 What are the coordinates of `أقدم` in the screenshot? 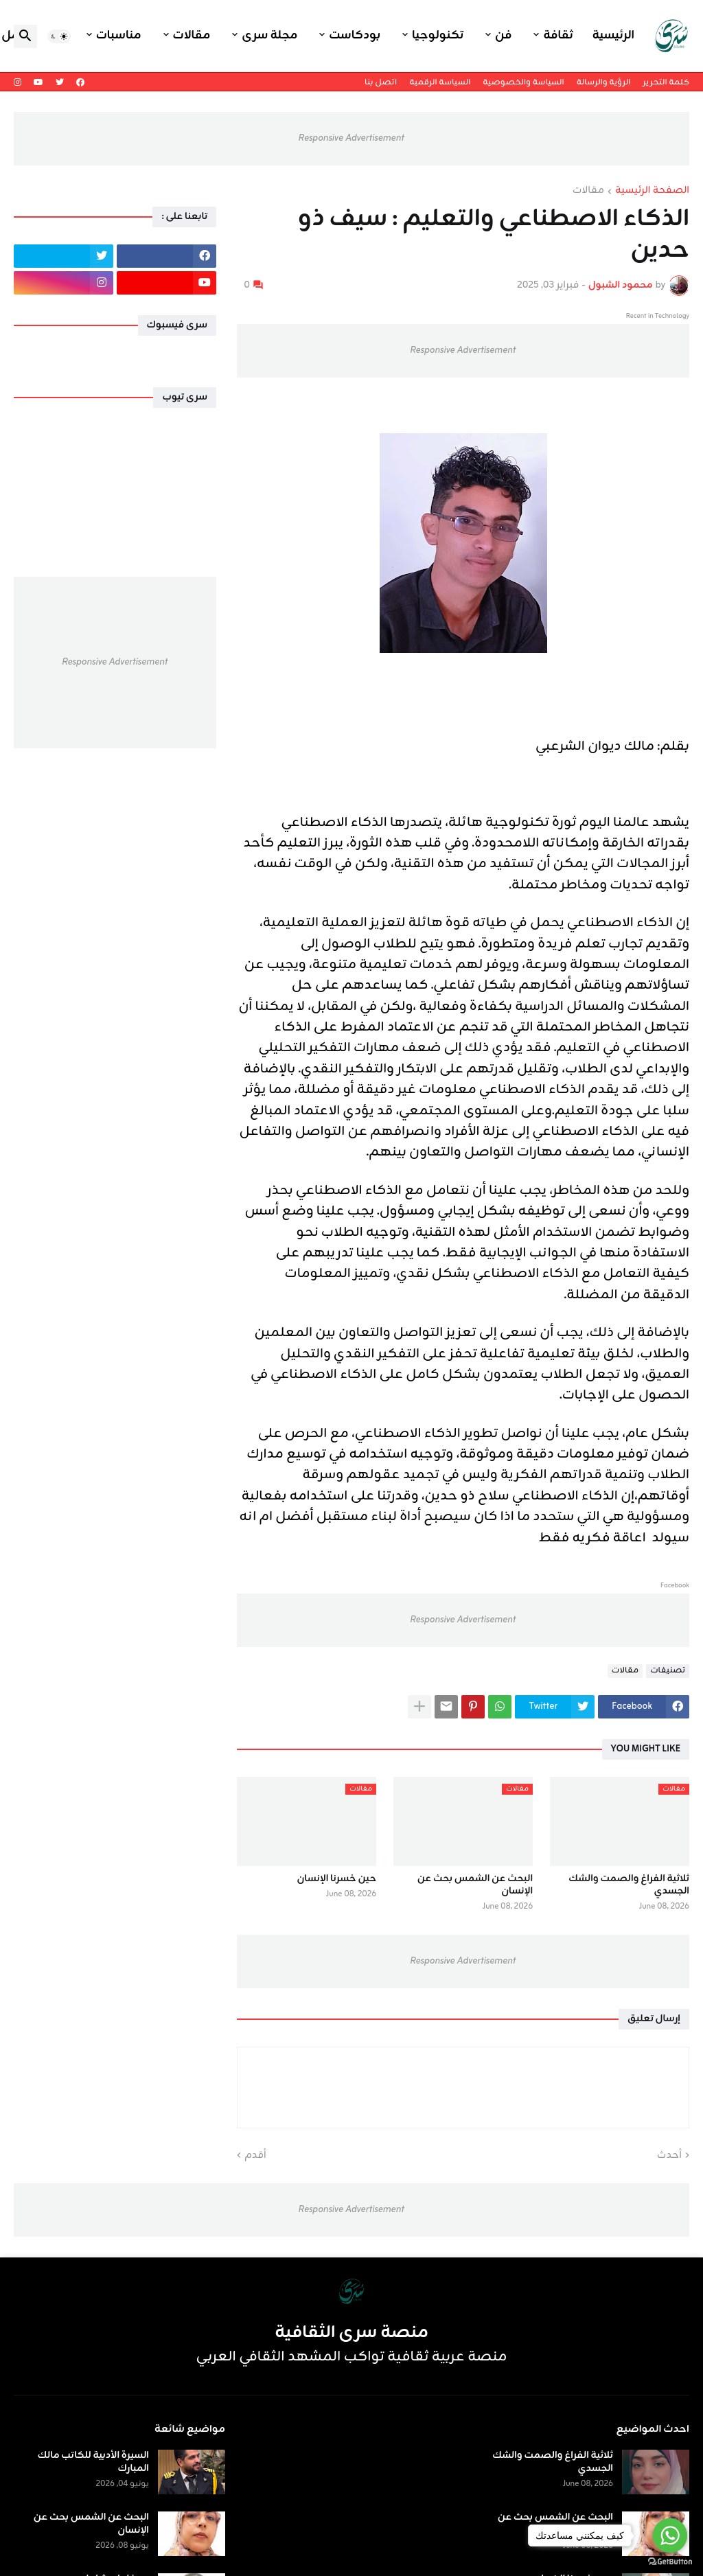 It's located at (255, 2156).